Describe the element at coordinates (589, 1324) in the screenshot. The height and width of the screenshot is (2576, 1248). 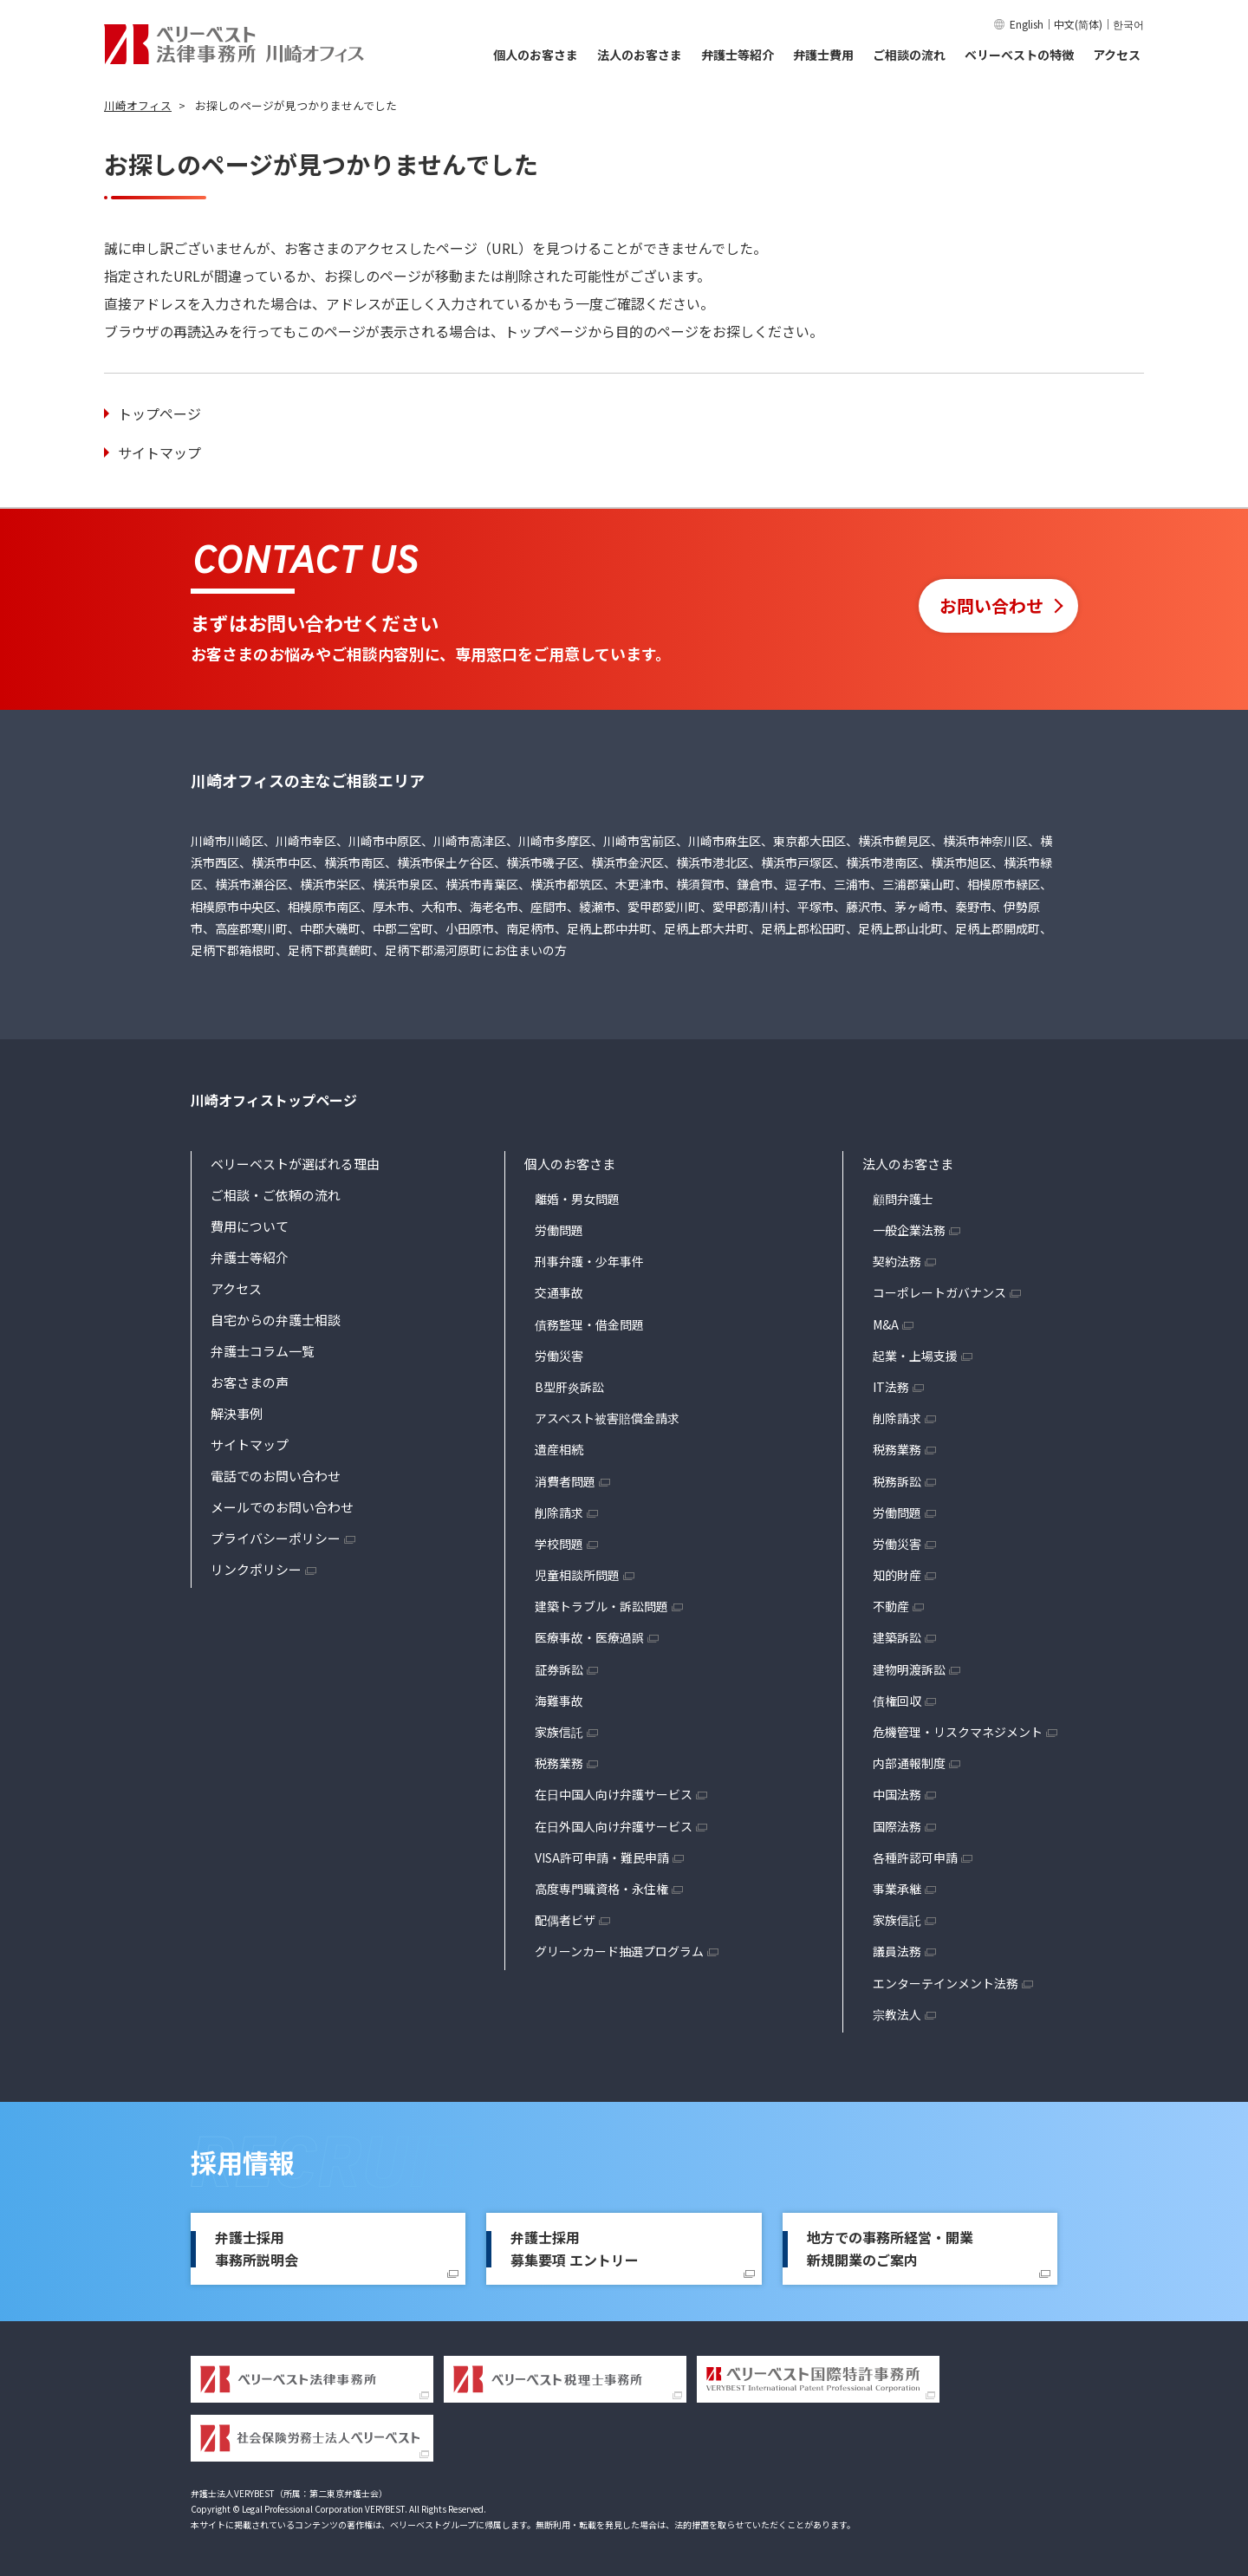
I see `債務整理・借金問題` at that location.